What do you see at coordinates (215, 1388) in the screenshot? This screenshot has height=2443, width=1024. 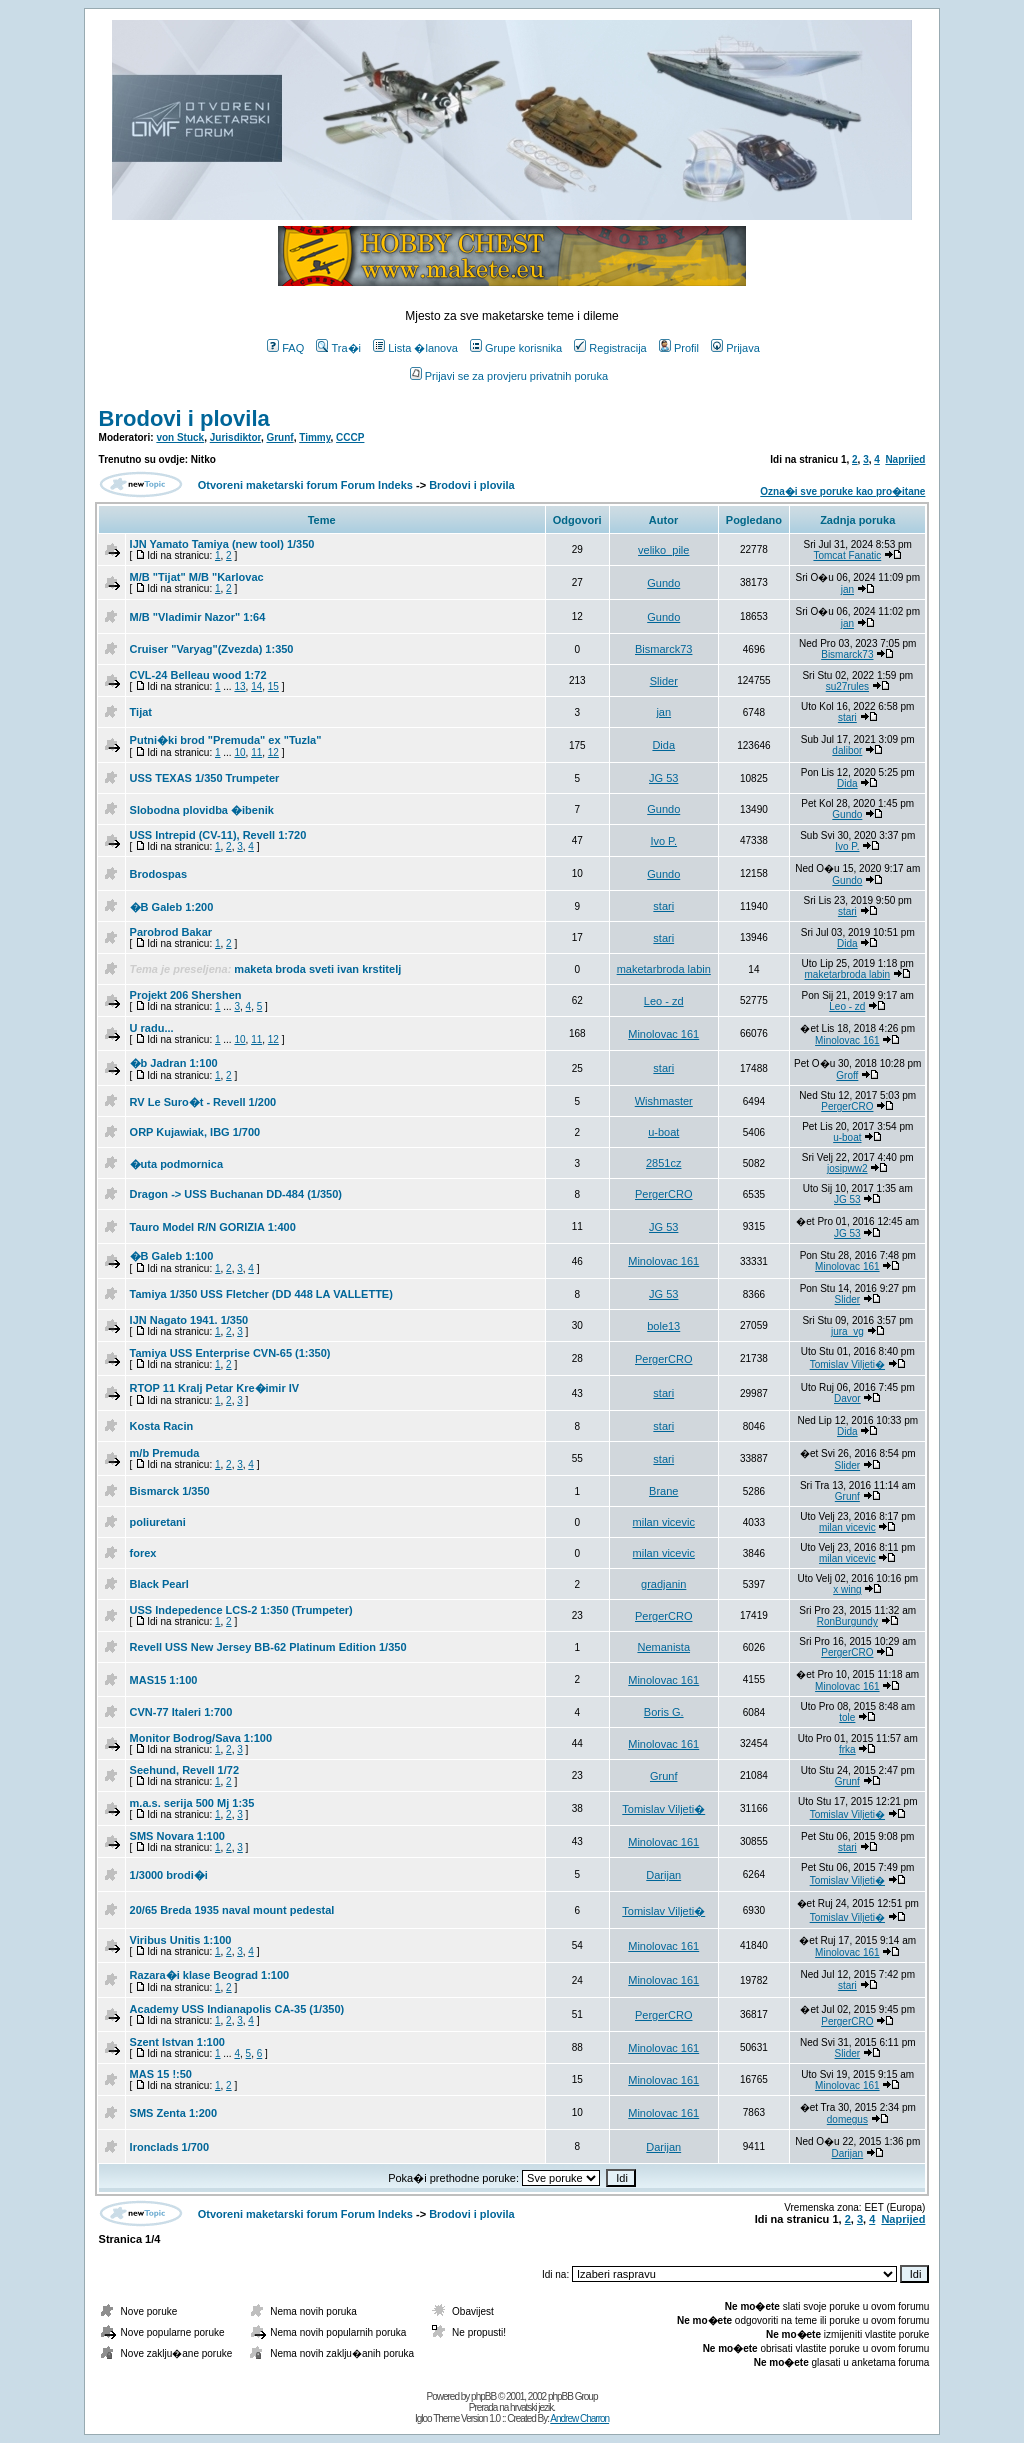 I see `RTOP 11 Kralj Petar Kre�imir IV` at bounding box center [215, 1388].